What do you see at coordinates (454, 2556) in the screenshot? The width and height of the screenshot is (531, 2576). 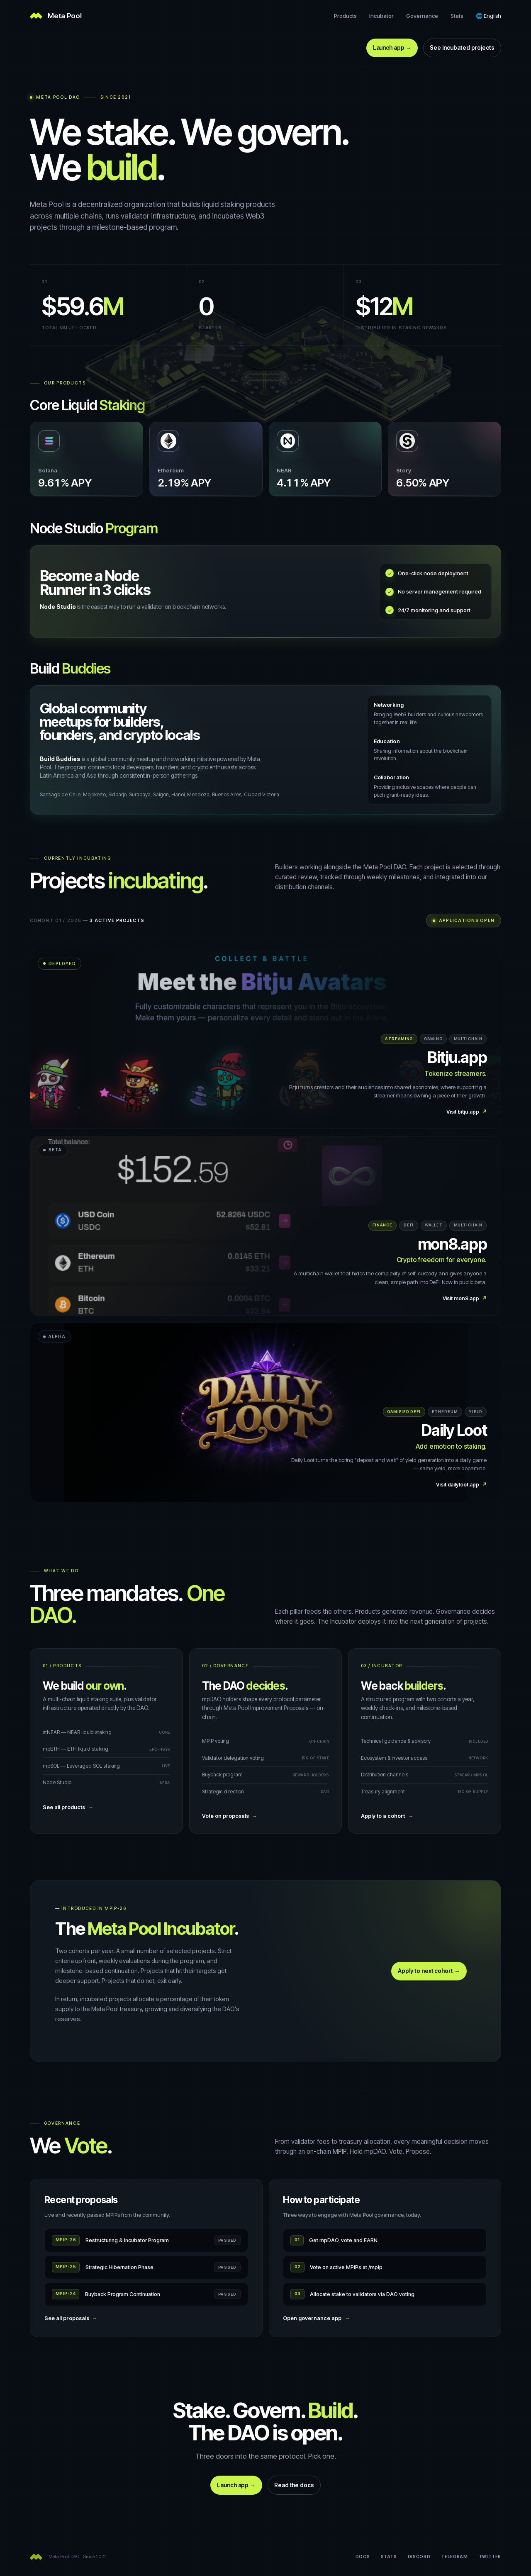 I see `Telegram` at bounding box center [454, 2556].